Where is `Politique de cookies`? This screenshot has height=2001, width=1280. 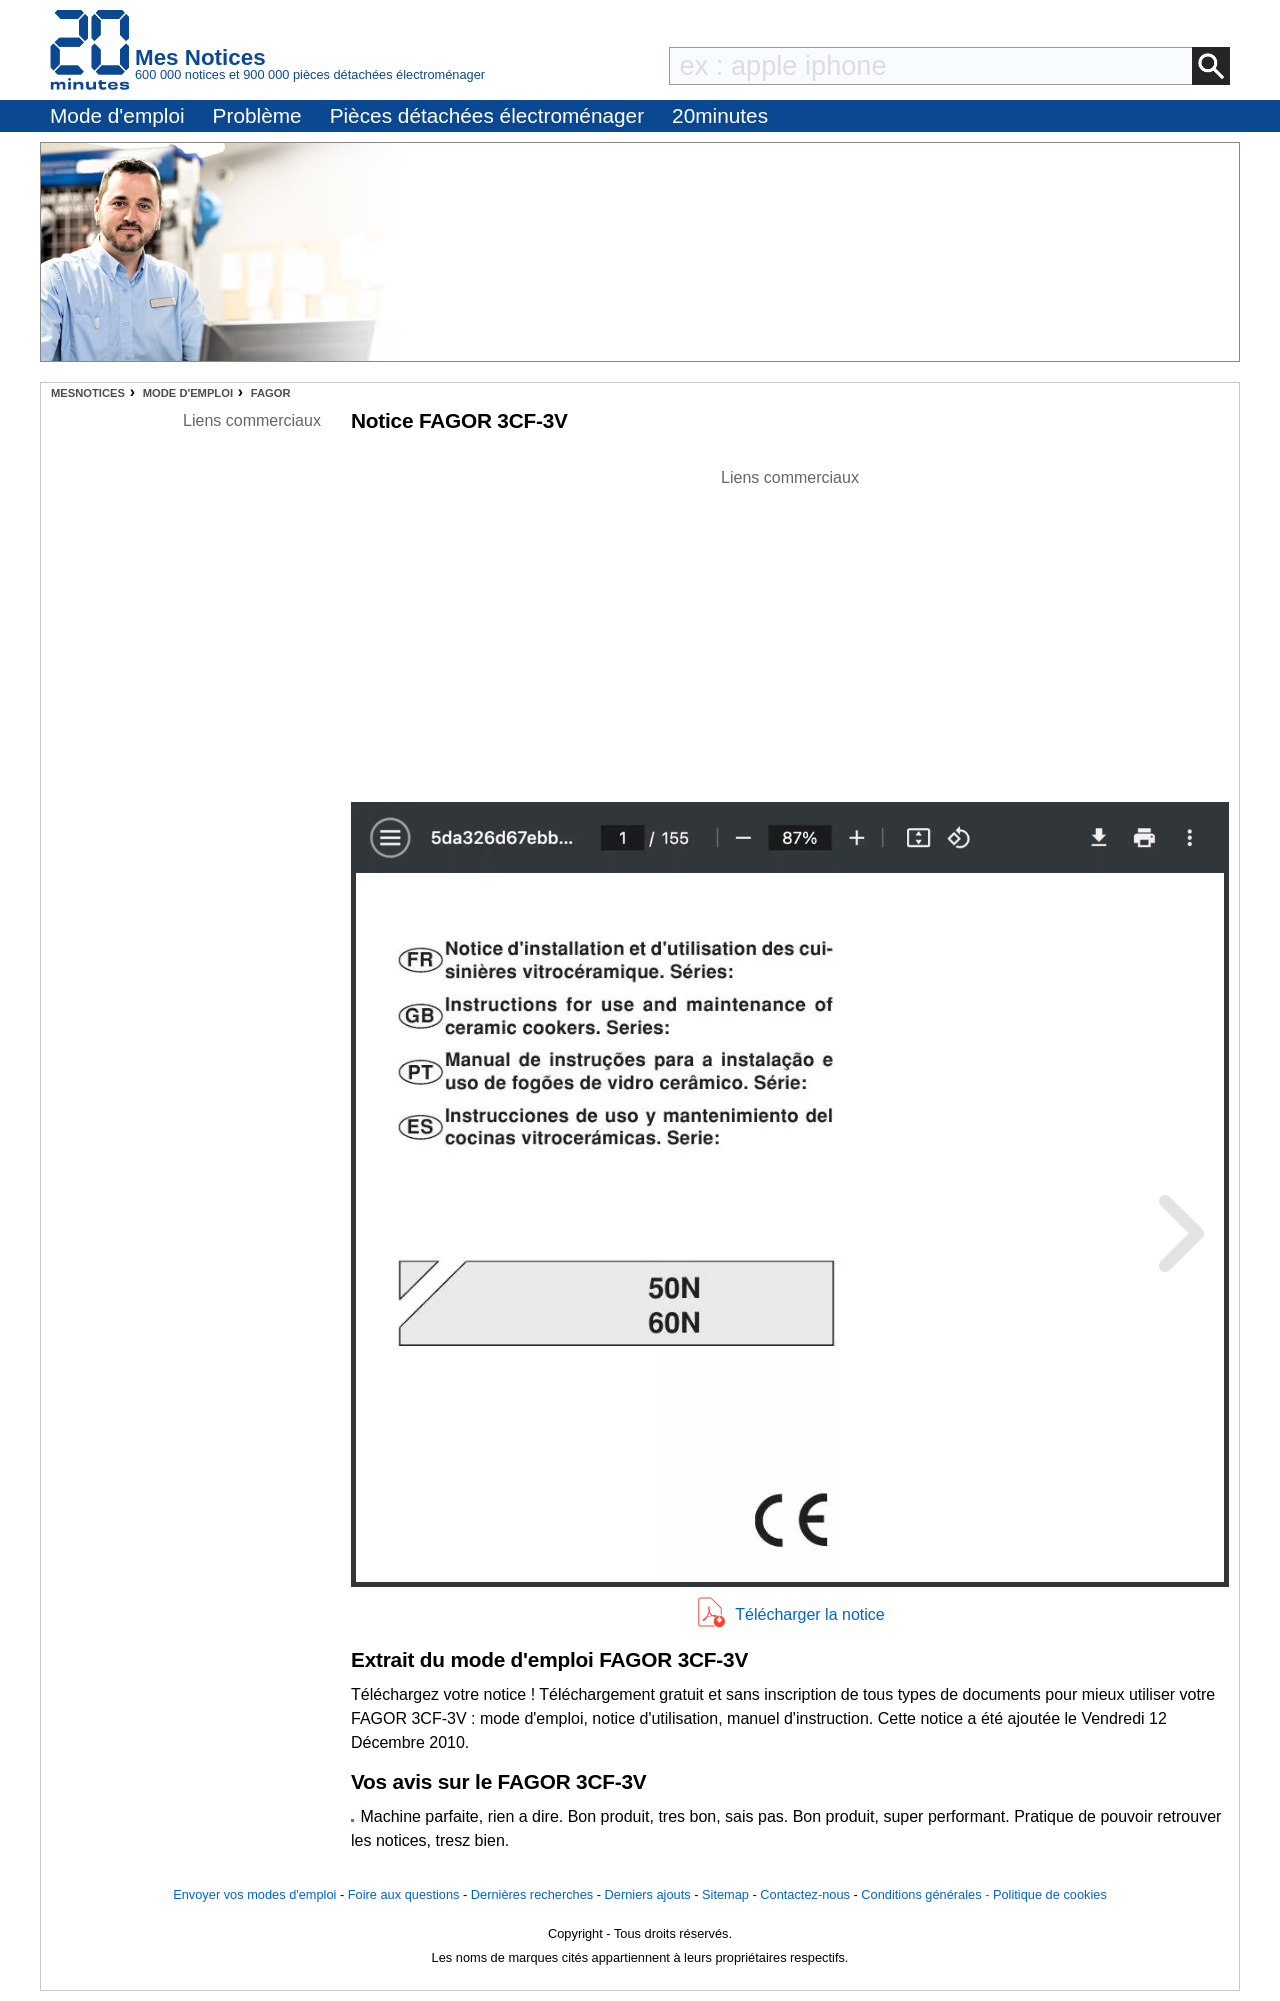 Politique de cookies is located at coordinates (1050, 1894).